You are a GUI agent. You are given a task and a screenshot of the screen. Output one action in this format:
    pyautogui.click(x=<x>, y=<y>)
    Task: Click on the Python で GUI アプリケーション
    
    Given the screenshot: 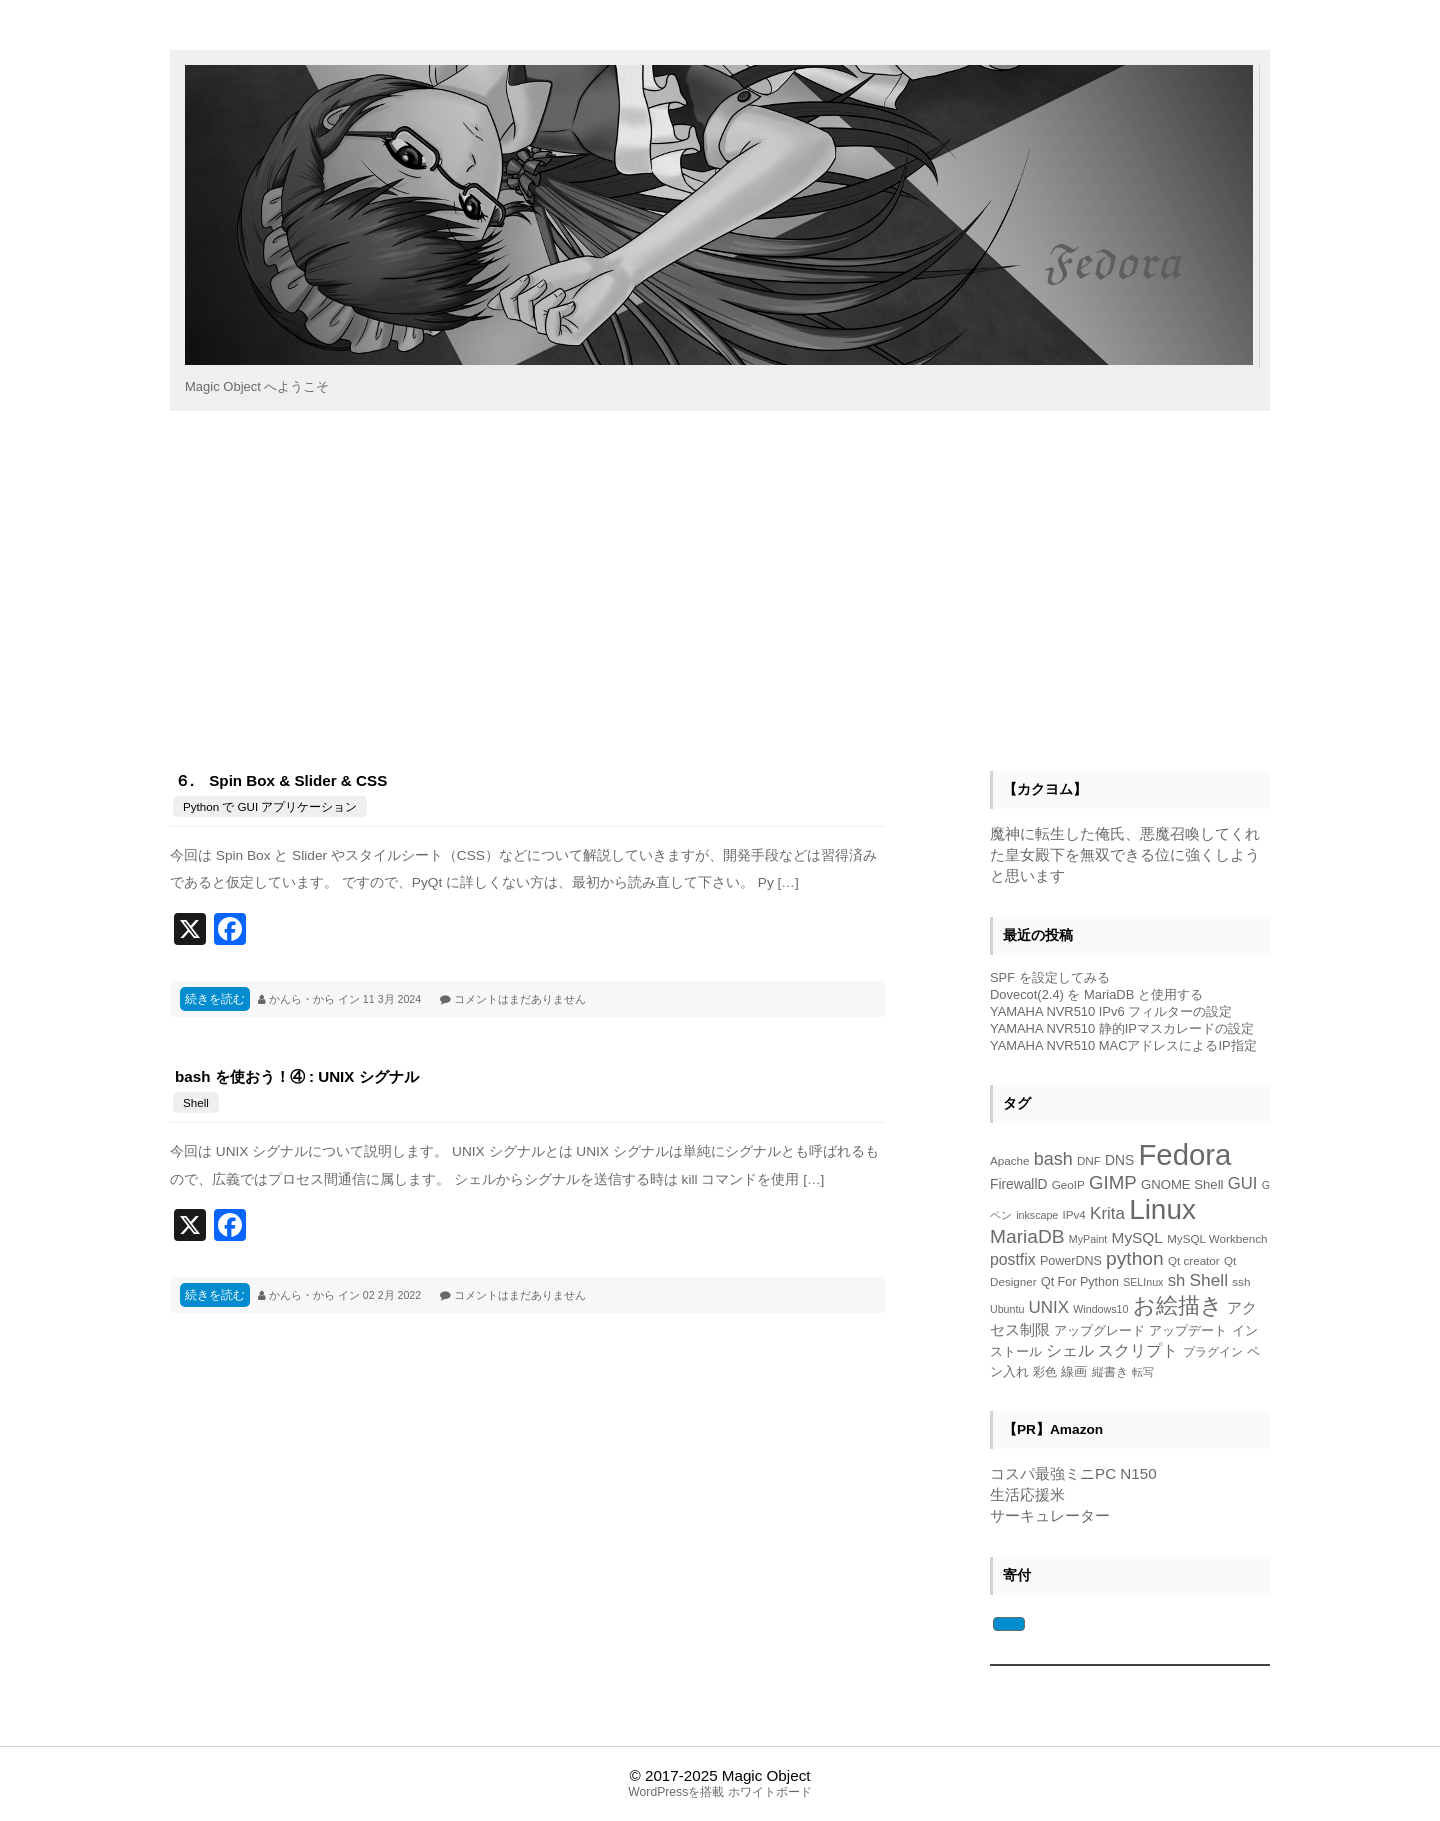 What is the action you would take?
    pyautogui.click(x=270, y=806)
    